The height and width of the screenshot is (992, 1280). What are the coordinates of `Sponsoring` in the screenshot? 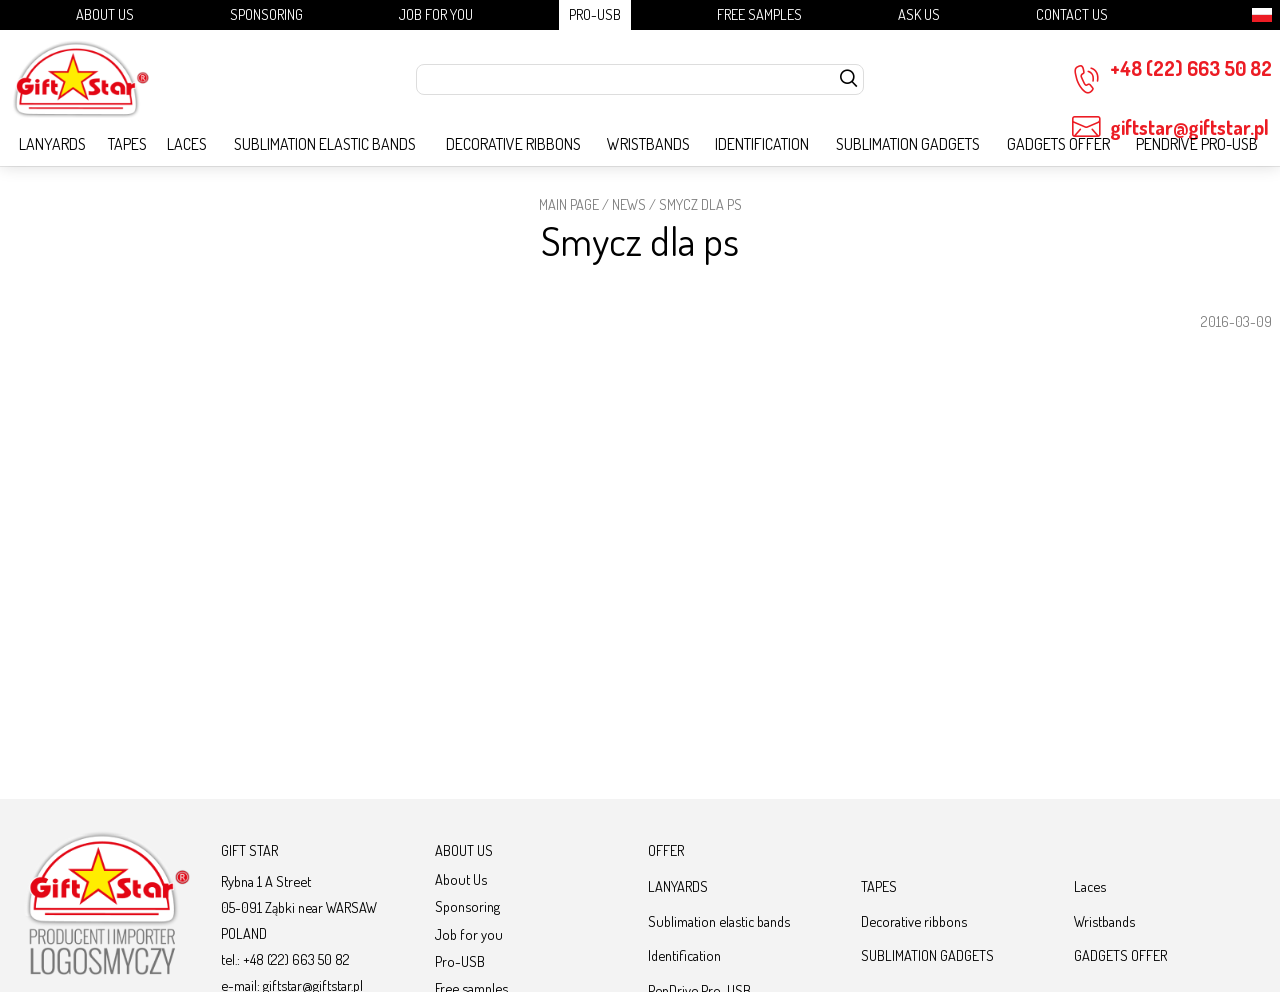 It's located at (266, 14).